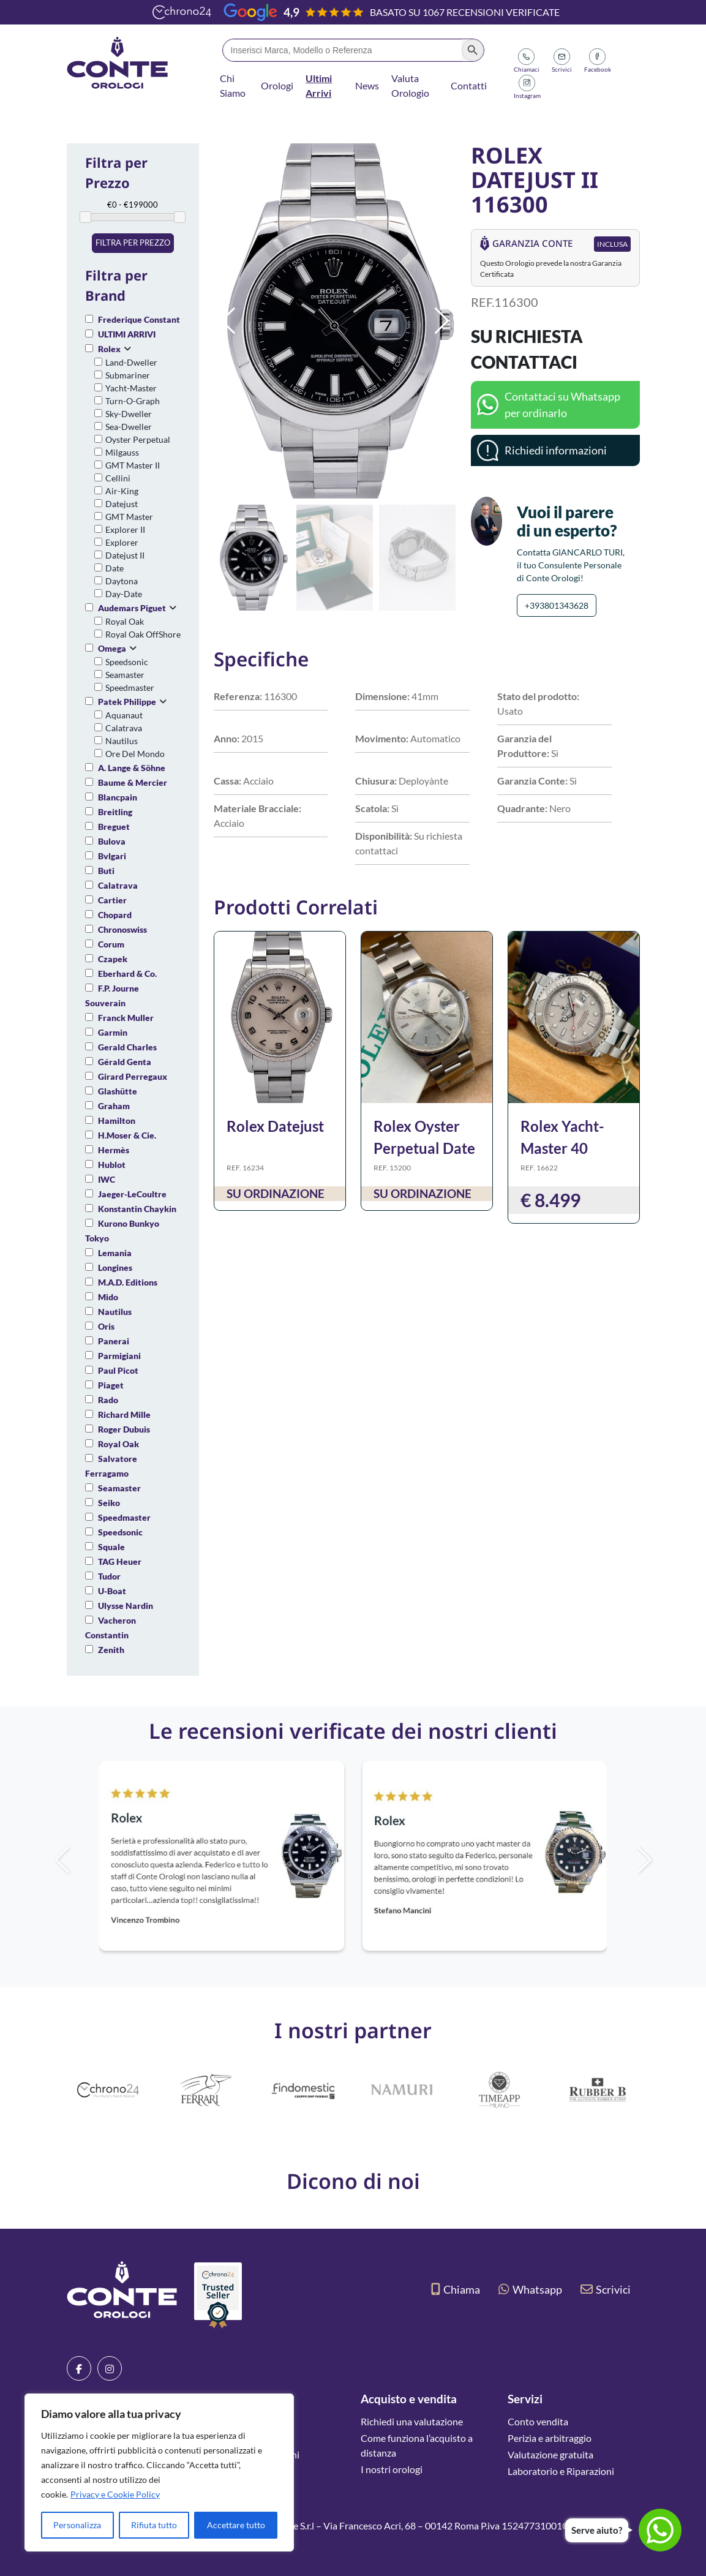  What do you see at coordinates (549, 2438) in the screenshot?
I see `Perizia e arbitraggio` at bounding box center [549, 2438].